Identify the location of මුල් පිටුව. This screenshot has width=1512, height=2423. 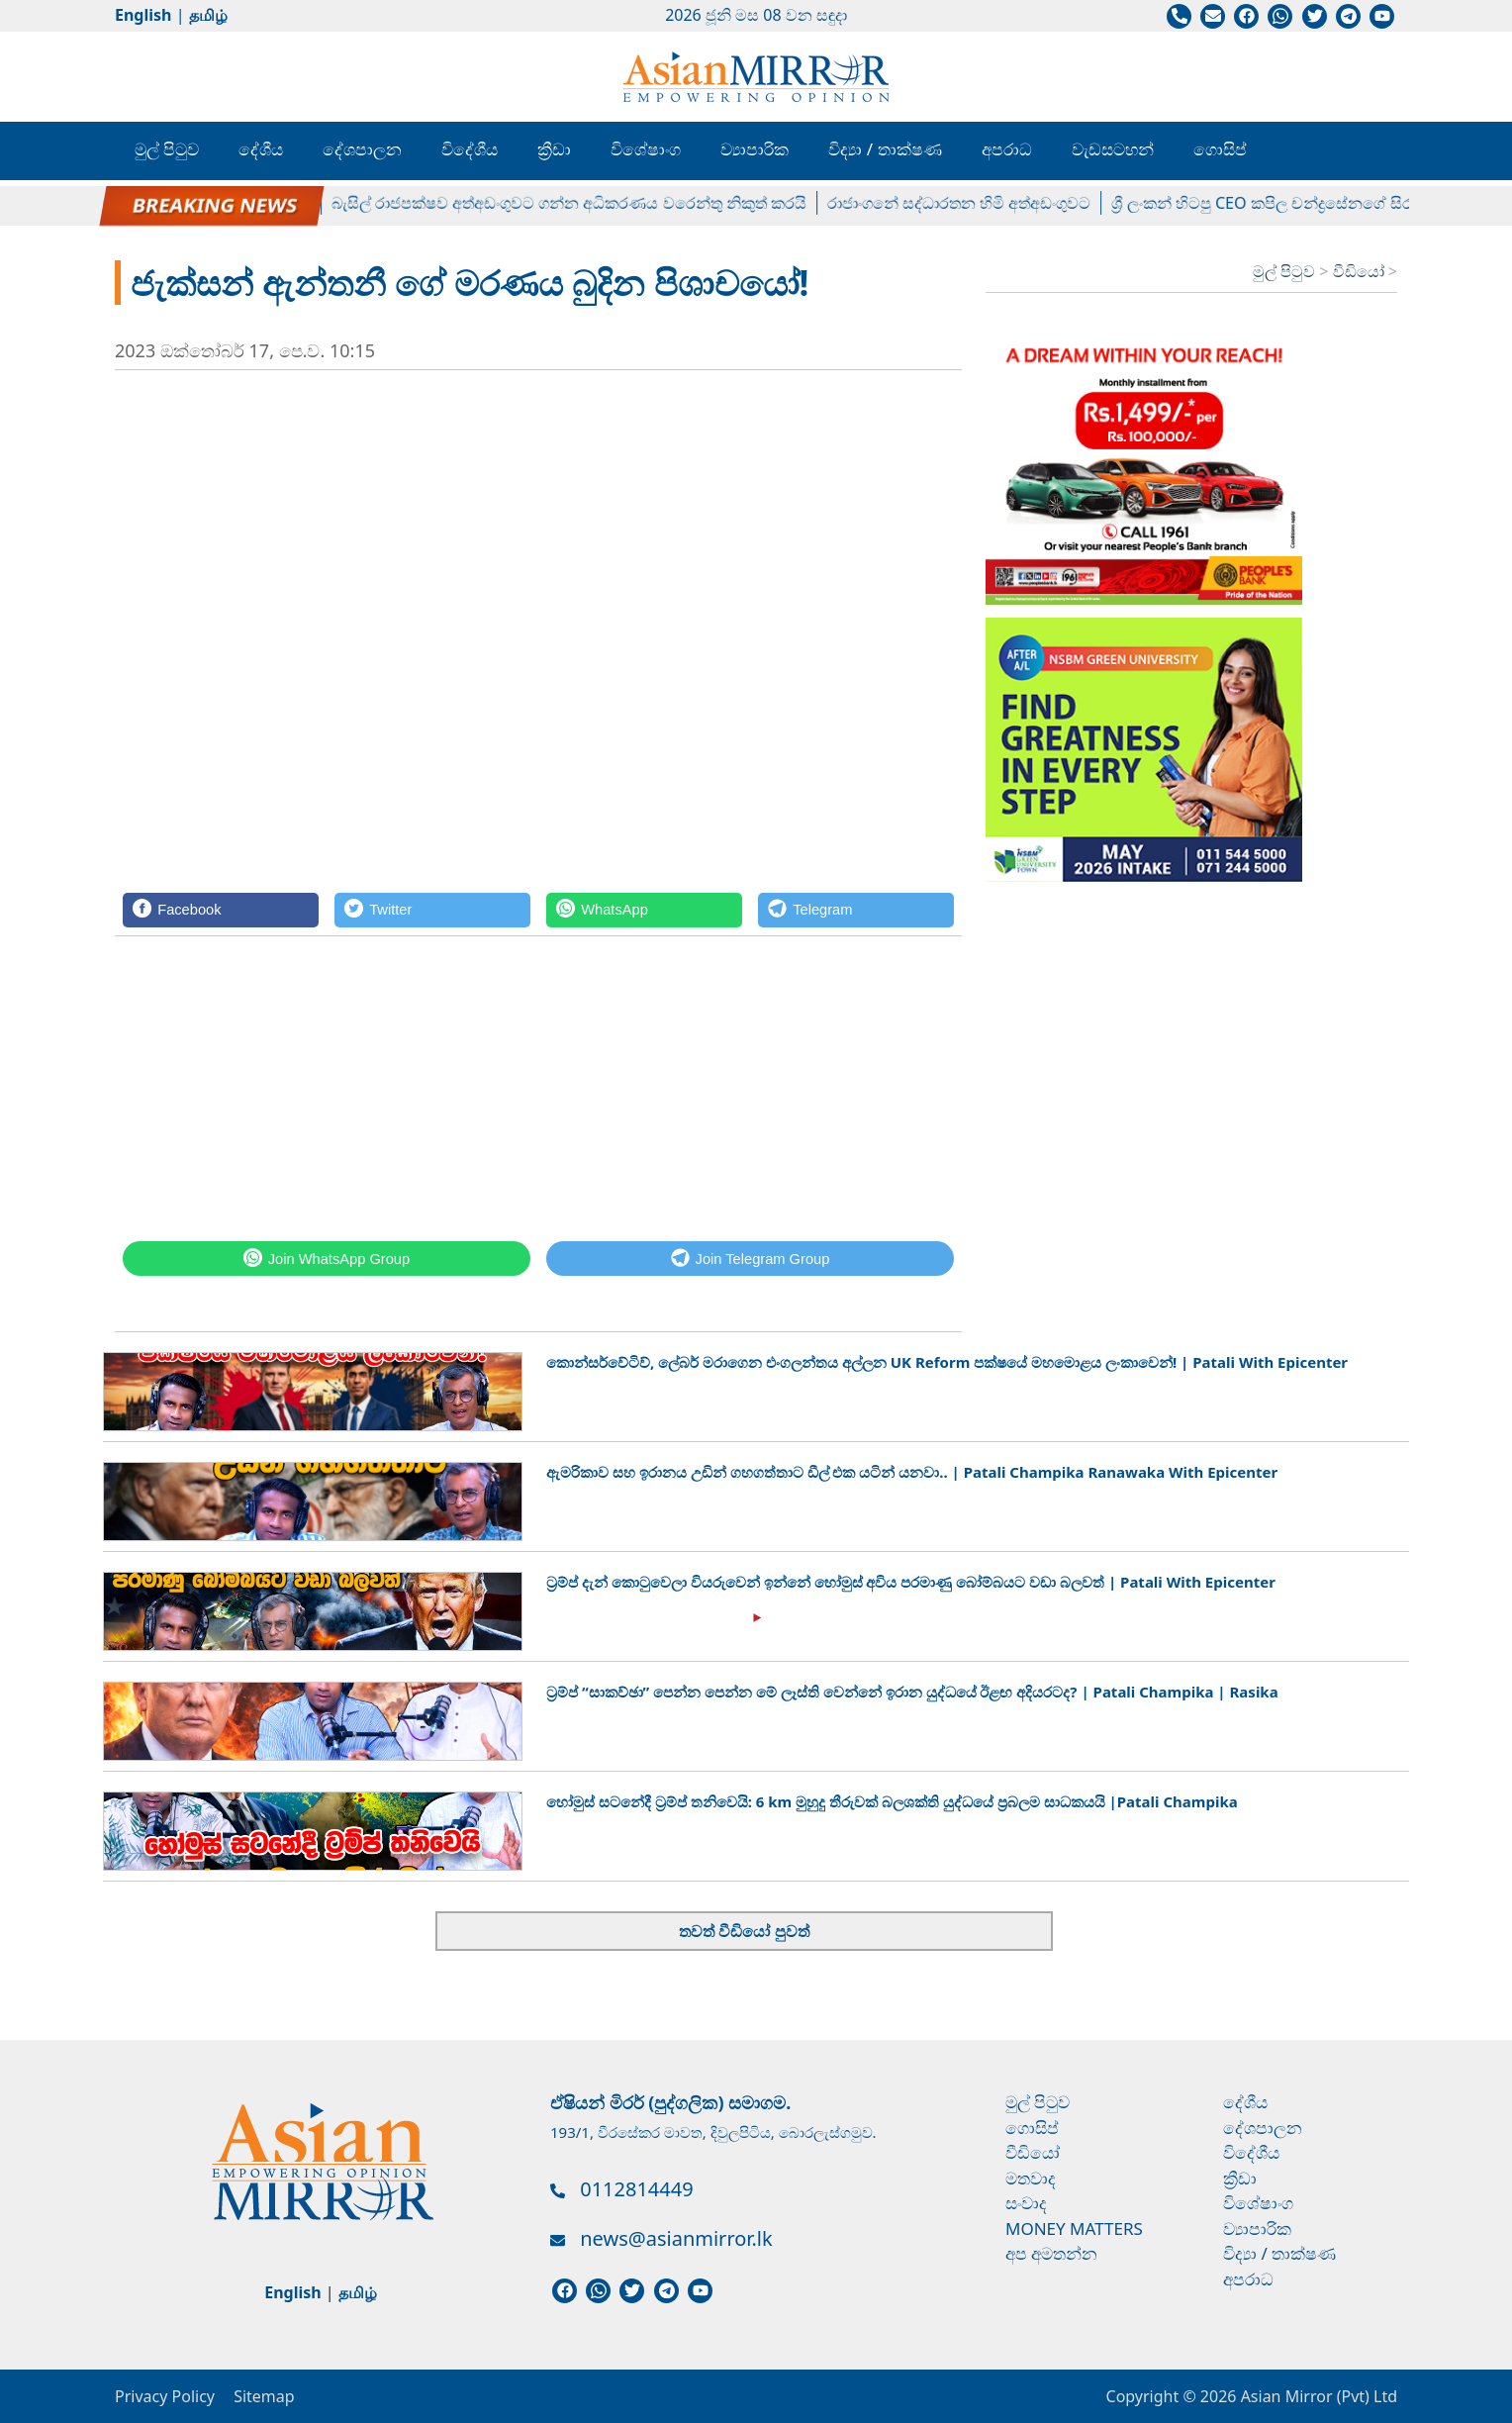
(167, 149).